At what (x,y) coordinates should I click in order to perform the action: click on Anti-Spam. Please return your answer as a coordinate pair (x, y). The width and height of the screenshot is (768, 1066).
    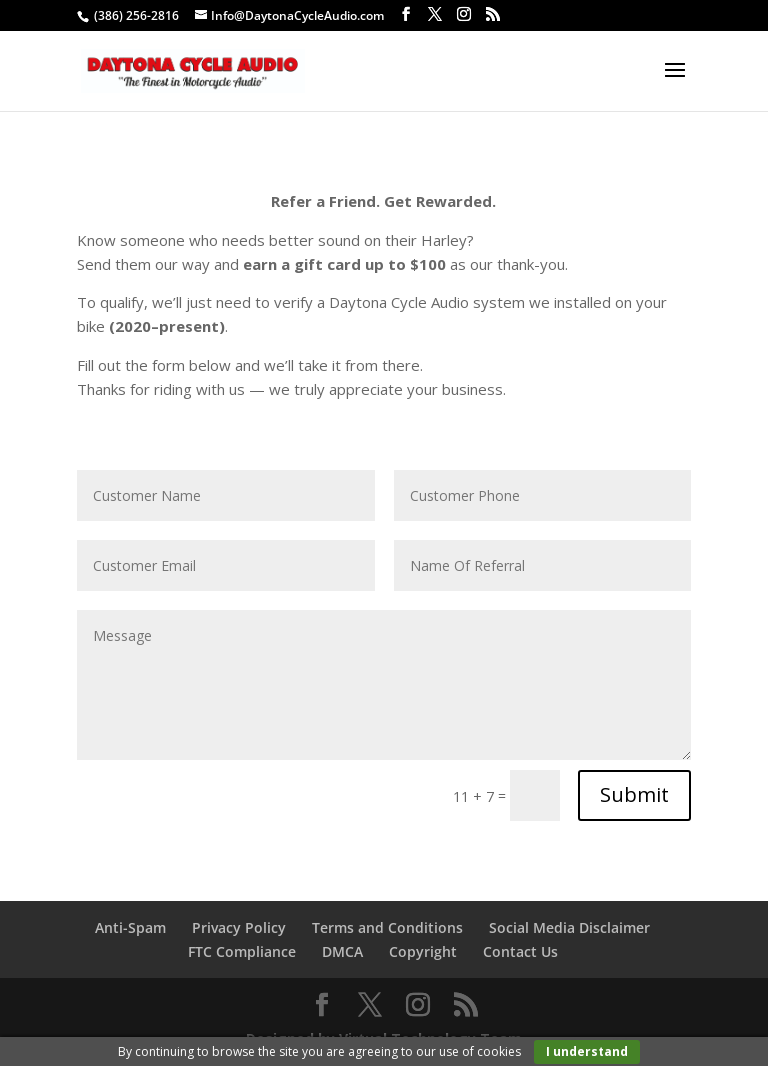
    Looking at the image, I should click on (130, 927).